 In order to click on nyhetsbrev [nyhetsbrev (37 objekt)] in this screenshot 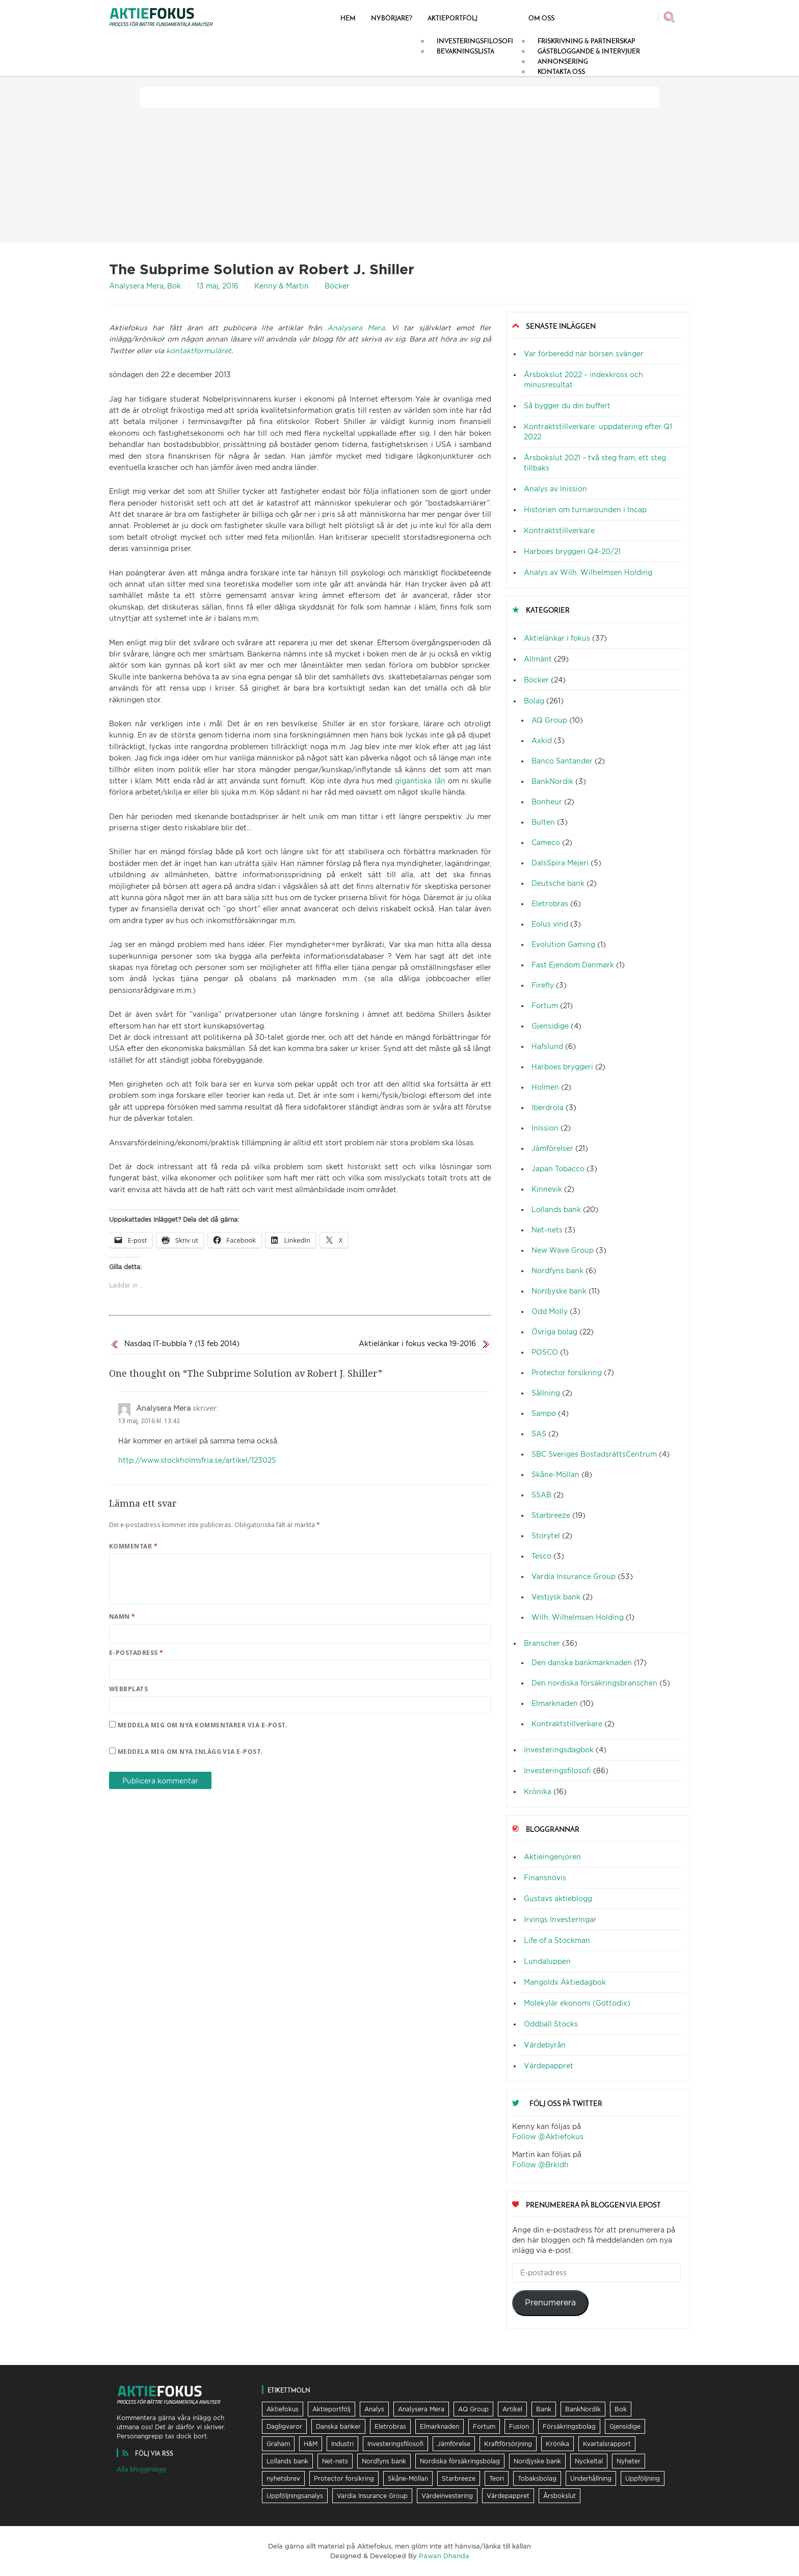, I will do `click(283, 2478)`.